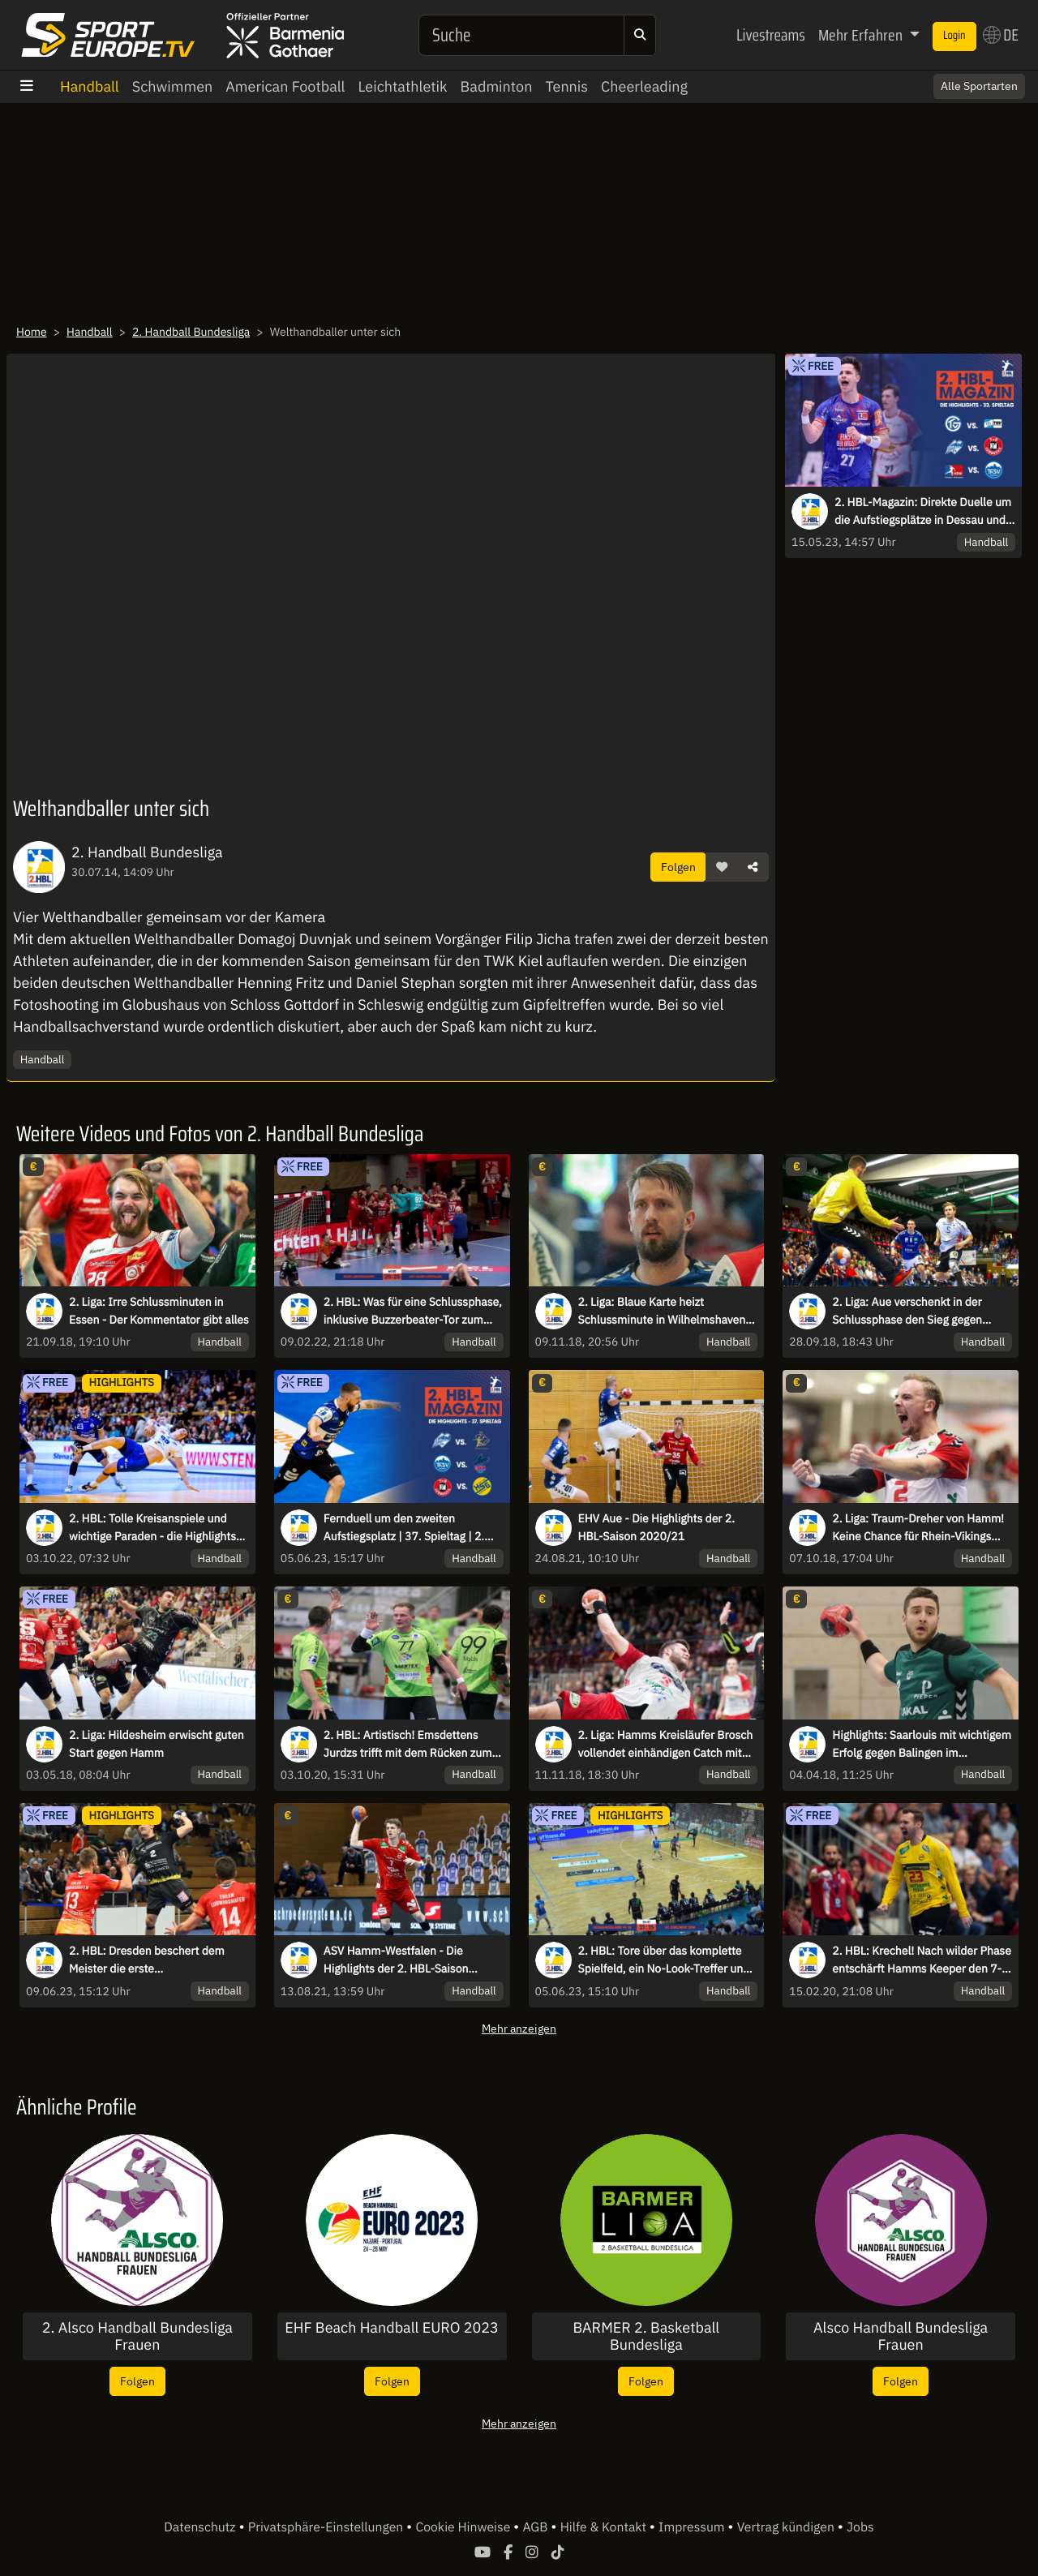  I want to click on Highlights: Saarlouis mit wichtigem Erfolg gegen Balingen im Abstiegskampf, so click(921, 1745).